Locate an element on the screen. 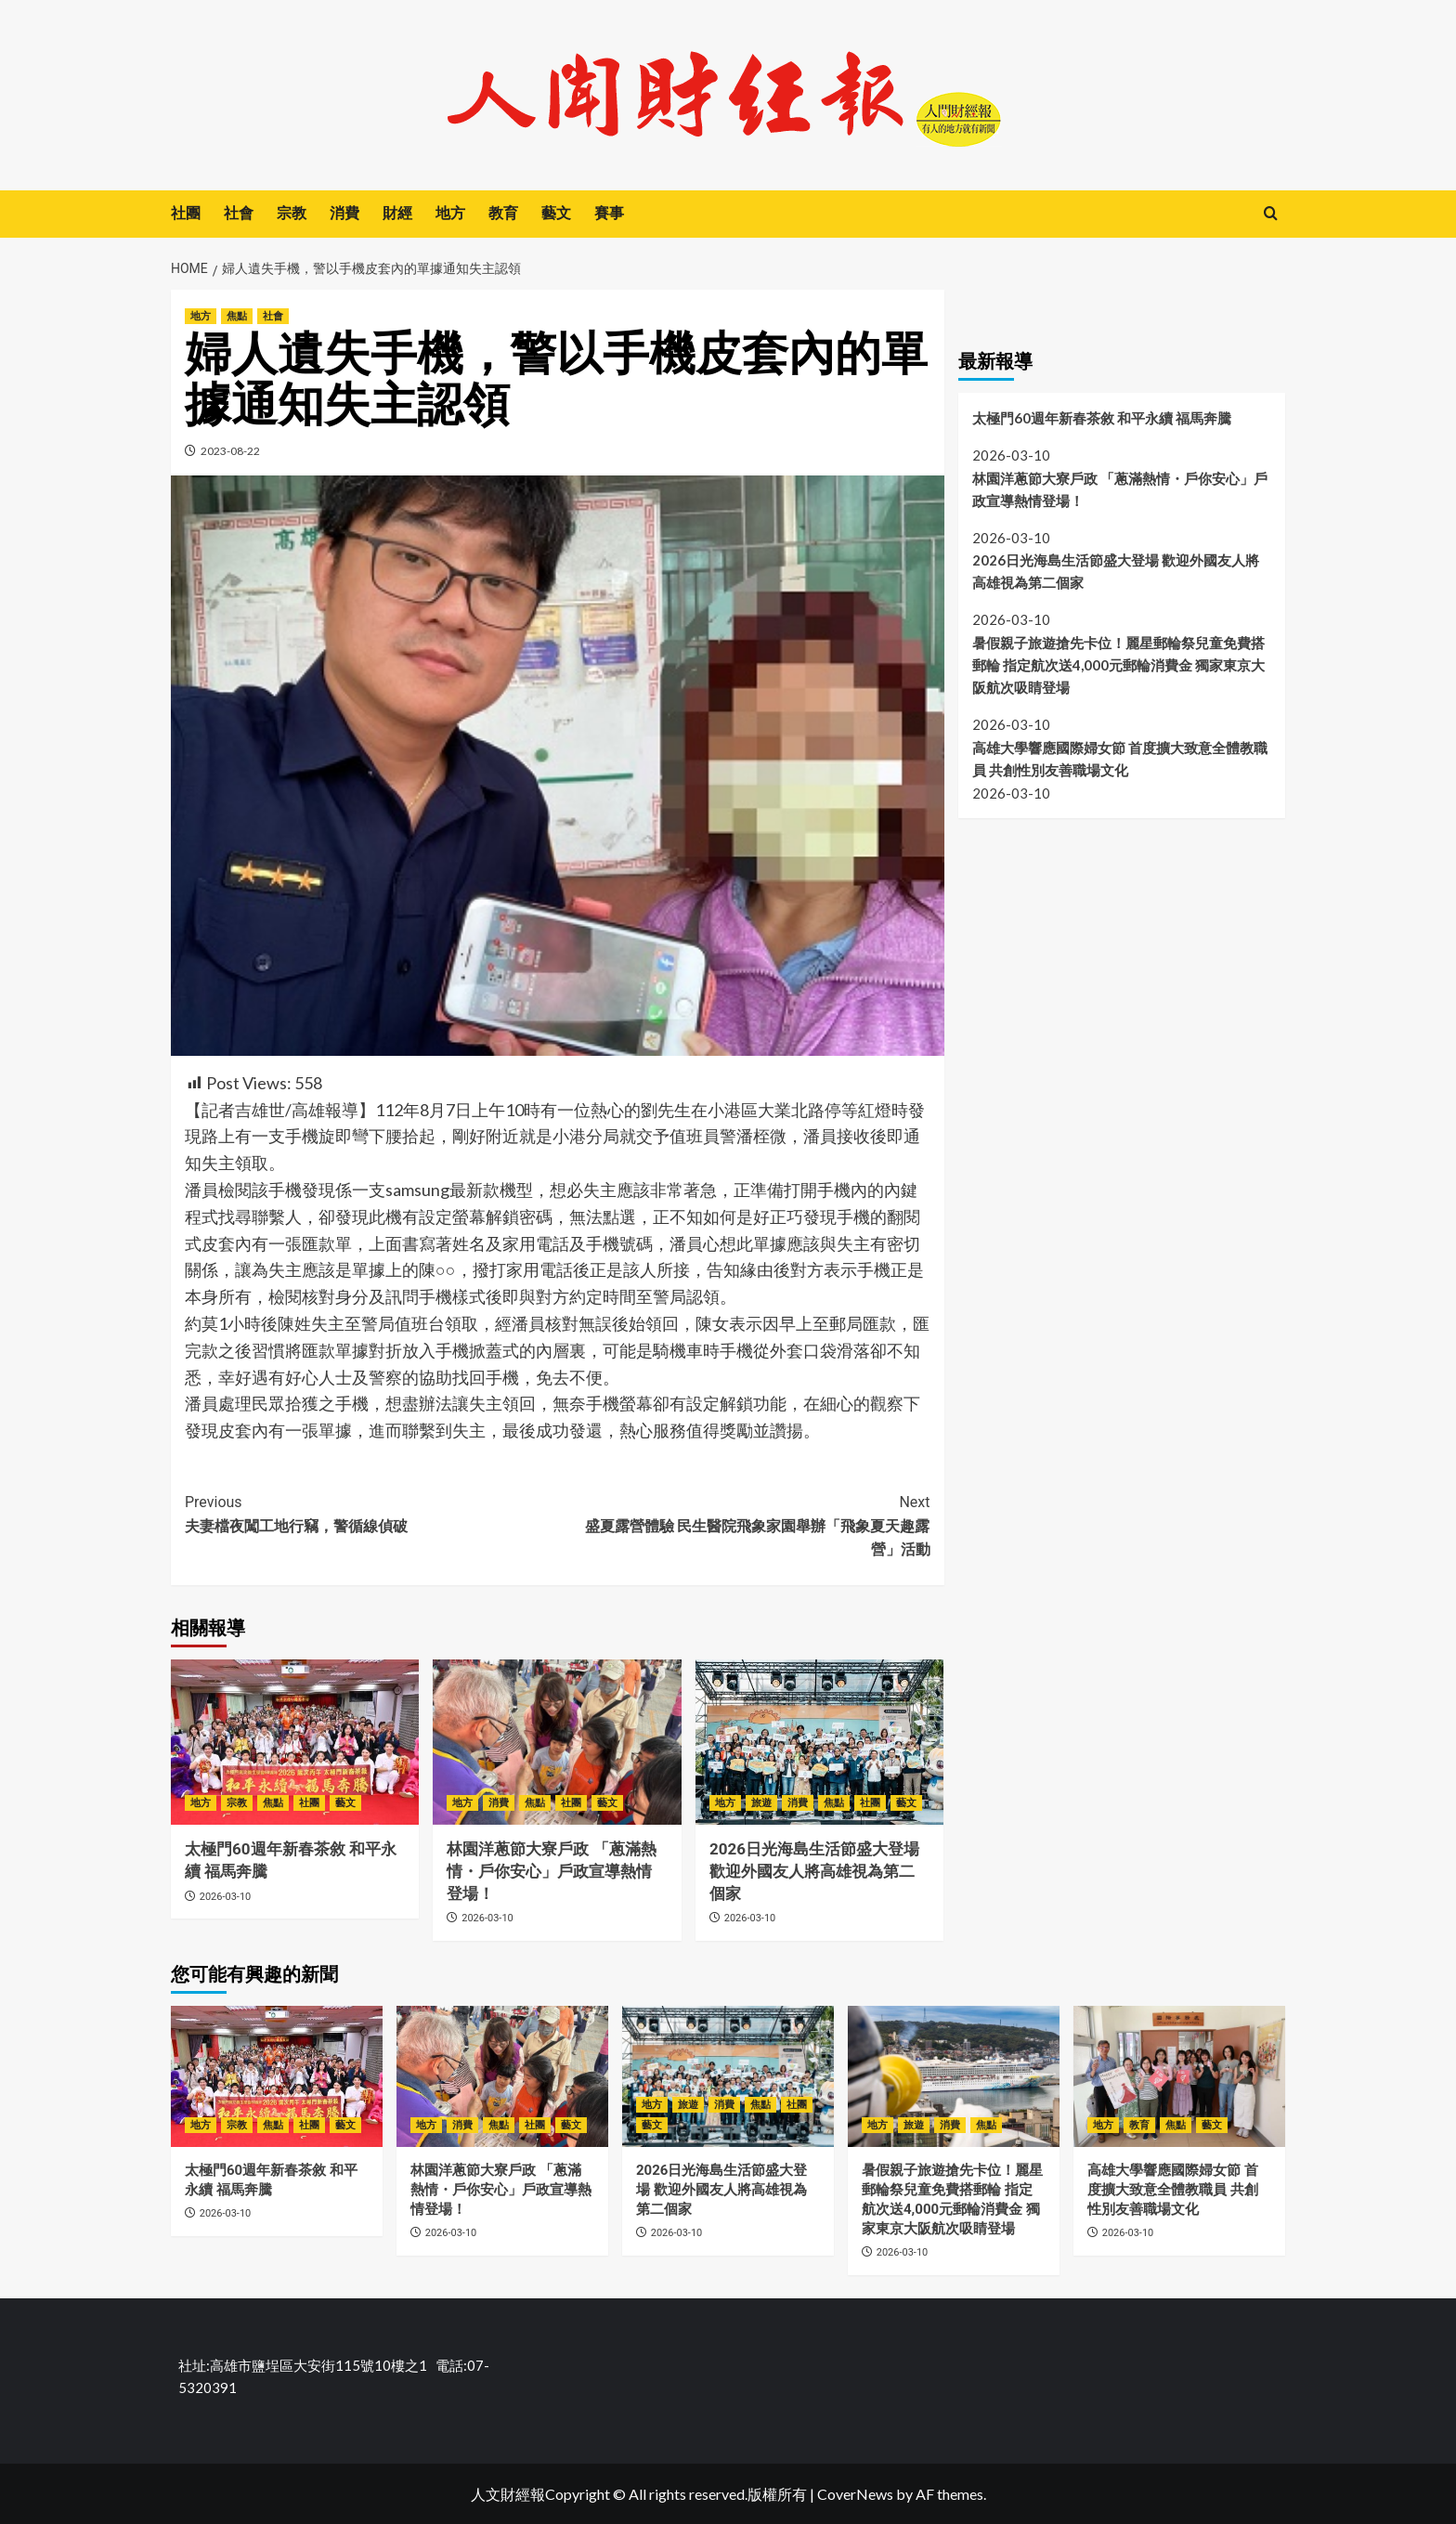 This screenshot has height=2524, width=1456. 地方 [View all posts in 地方] is located at coordinates (200, 316).